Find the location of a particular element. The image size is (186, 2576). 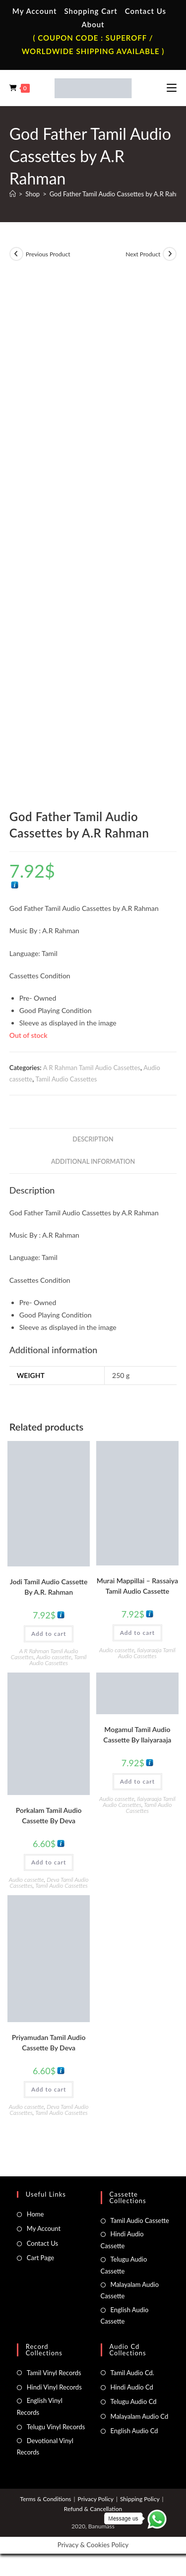

Privacy Policy is located at coordinates (96, 2499).